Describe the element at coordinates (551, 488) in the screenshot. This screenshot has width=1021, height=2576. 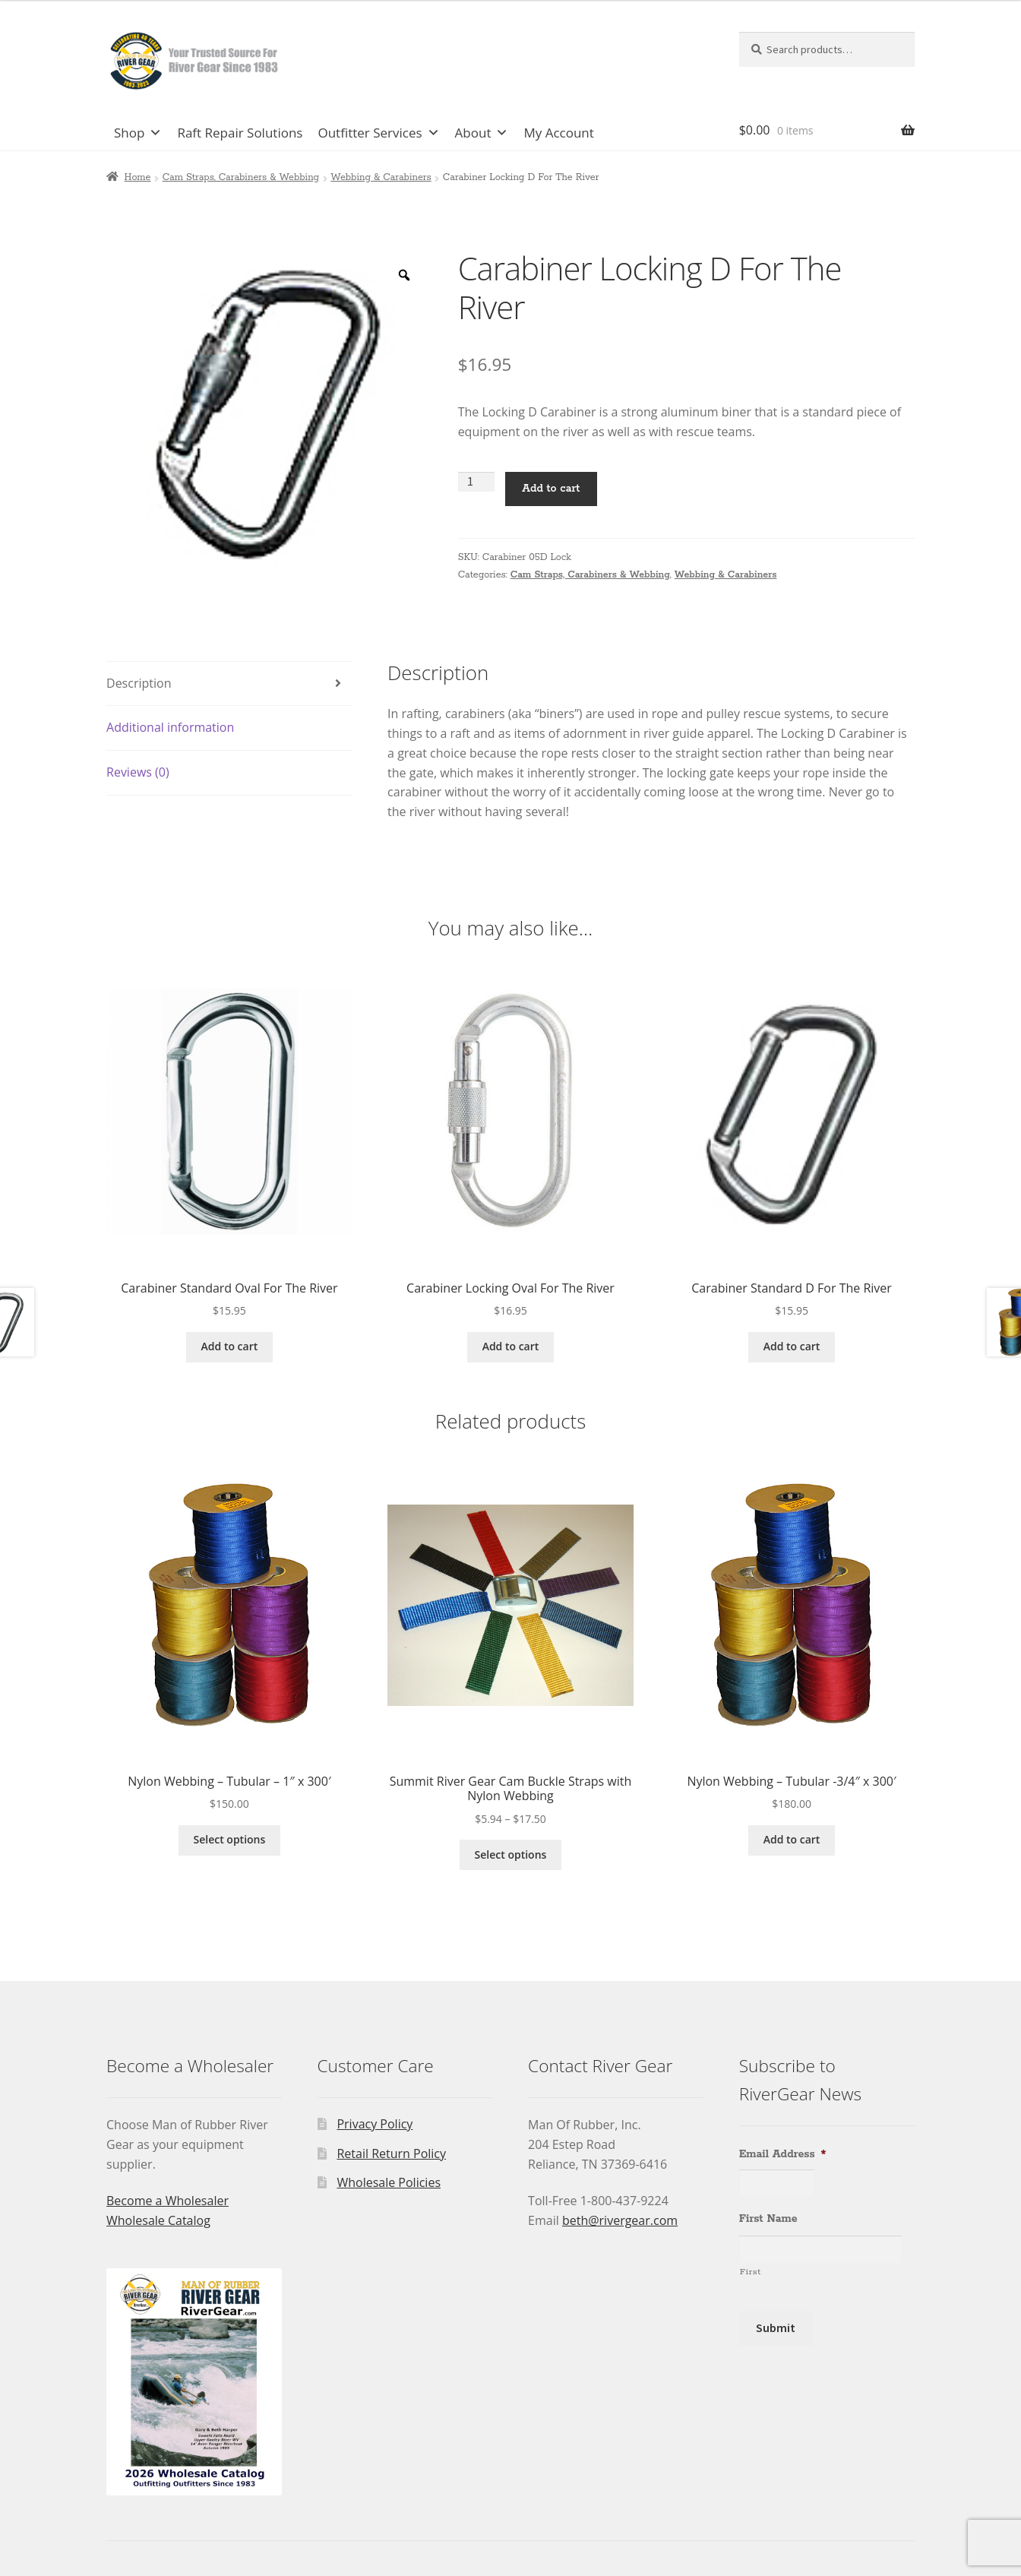
I see `Add to cart` at that location.